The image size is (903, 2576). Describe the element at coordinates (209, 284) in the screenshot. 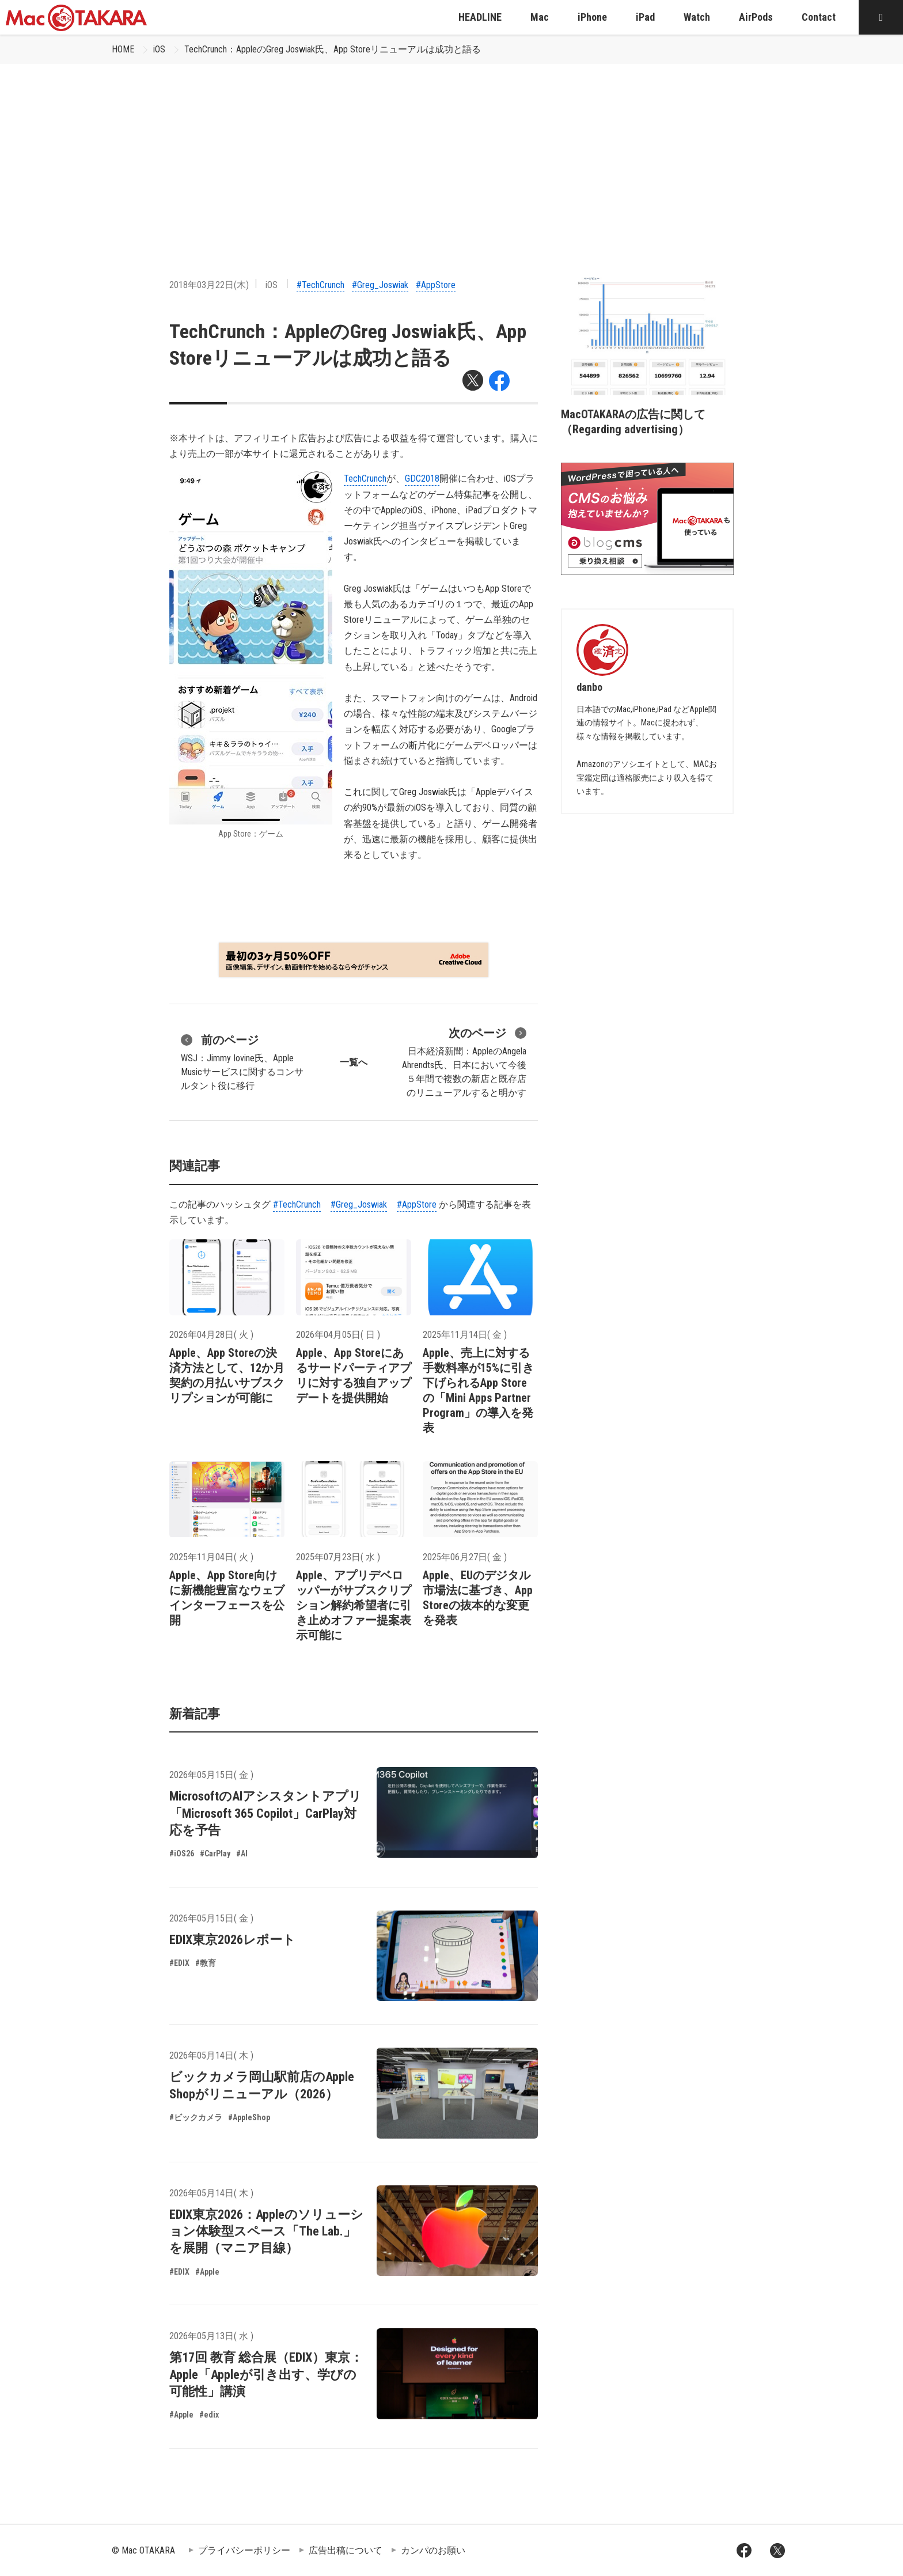

I see `2018年03月22日(木)` at that location.